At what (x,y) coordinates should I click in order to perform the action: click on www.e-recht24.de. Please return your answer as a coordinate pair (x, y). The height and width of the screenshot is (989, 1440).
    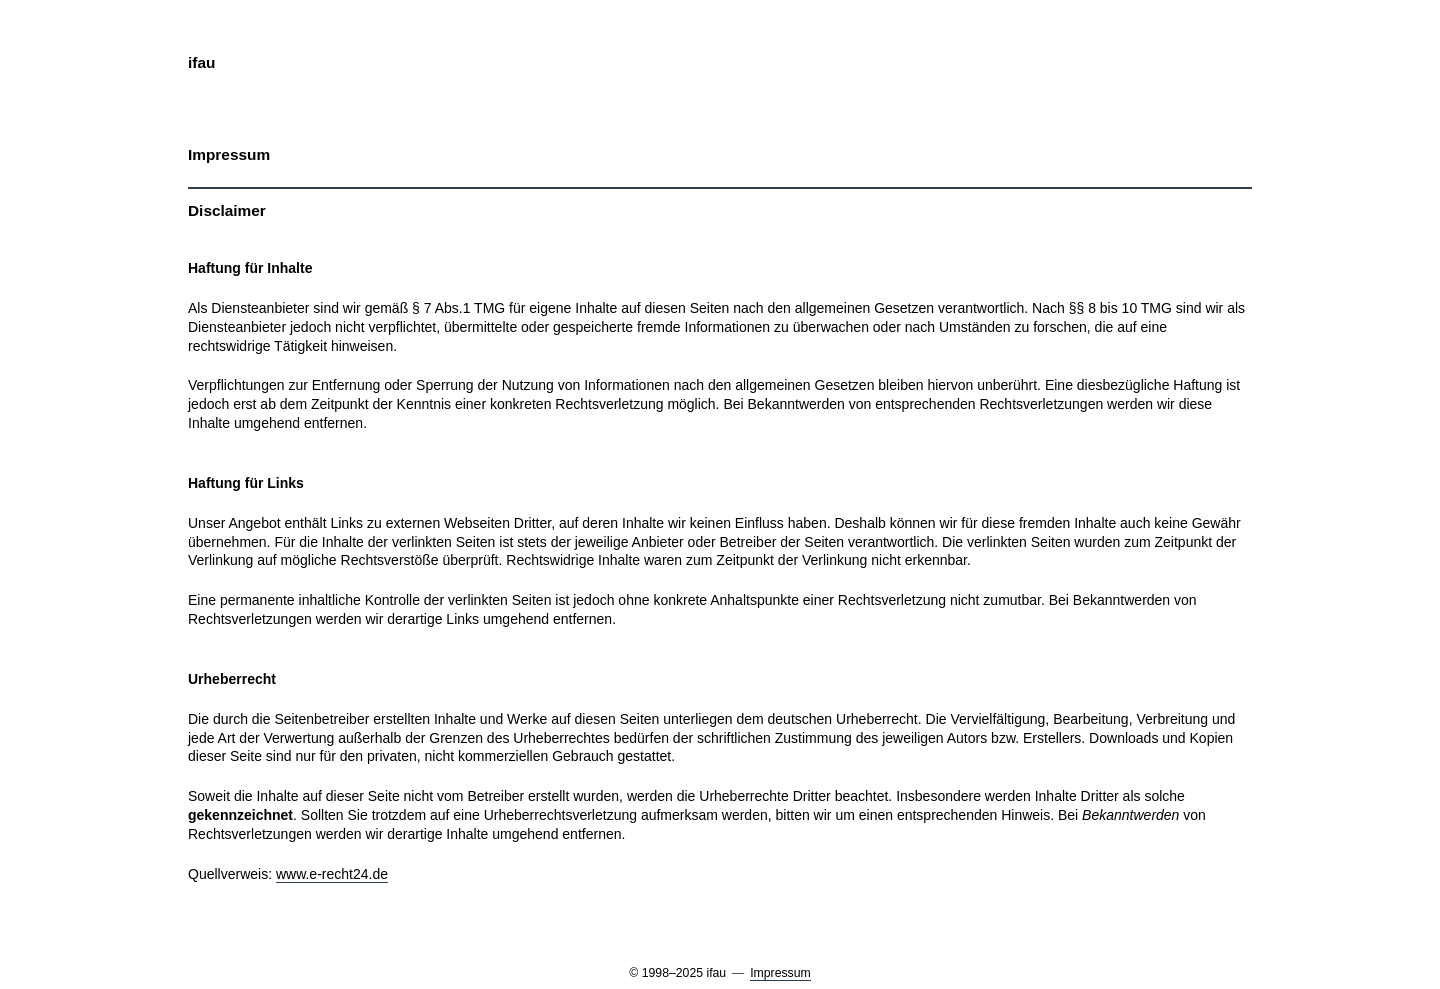
    Looking at the image, I should click on (332, 874).